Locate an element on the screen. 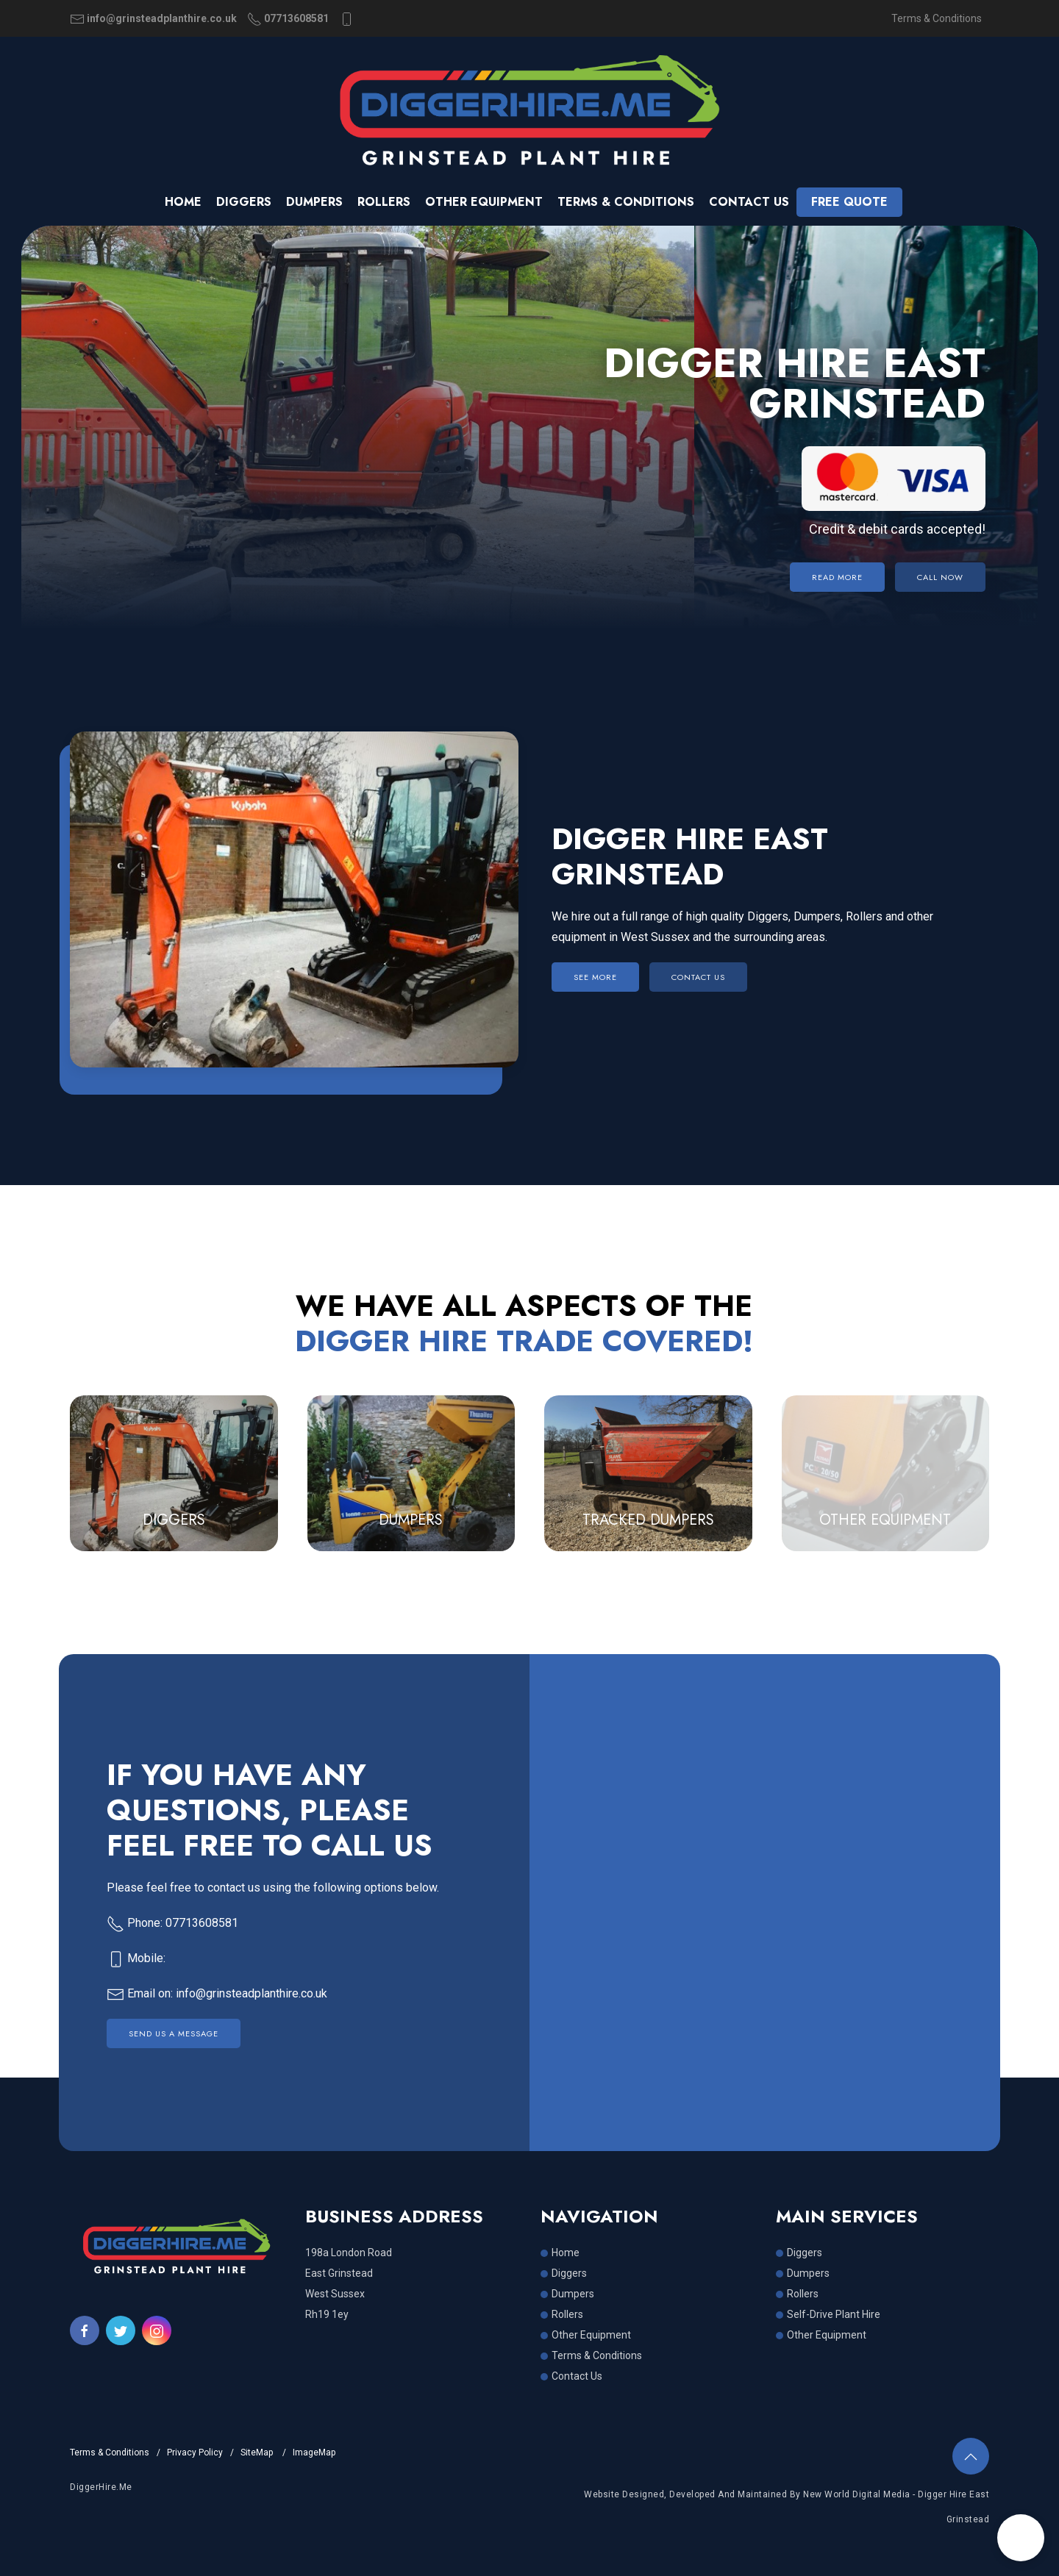  Terms & Conditions is located at coordinates (936, 18).